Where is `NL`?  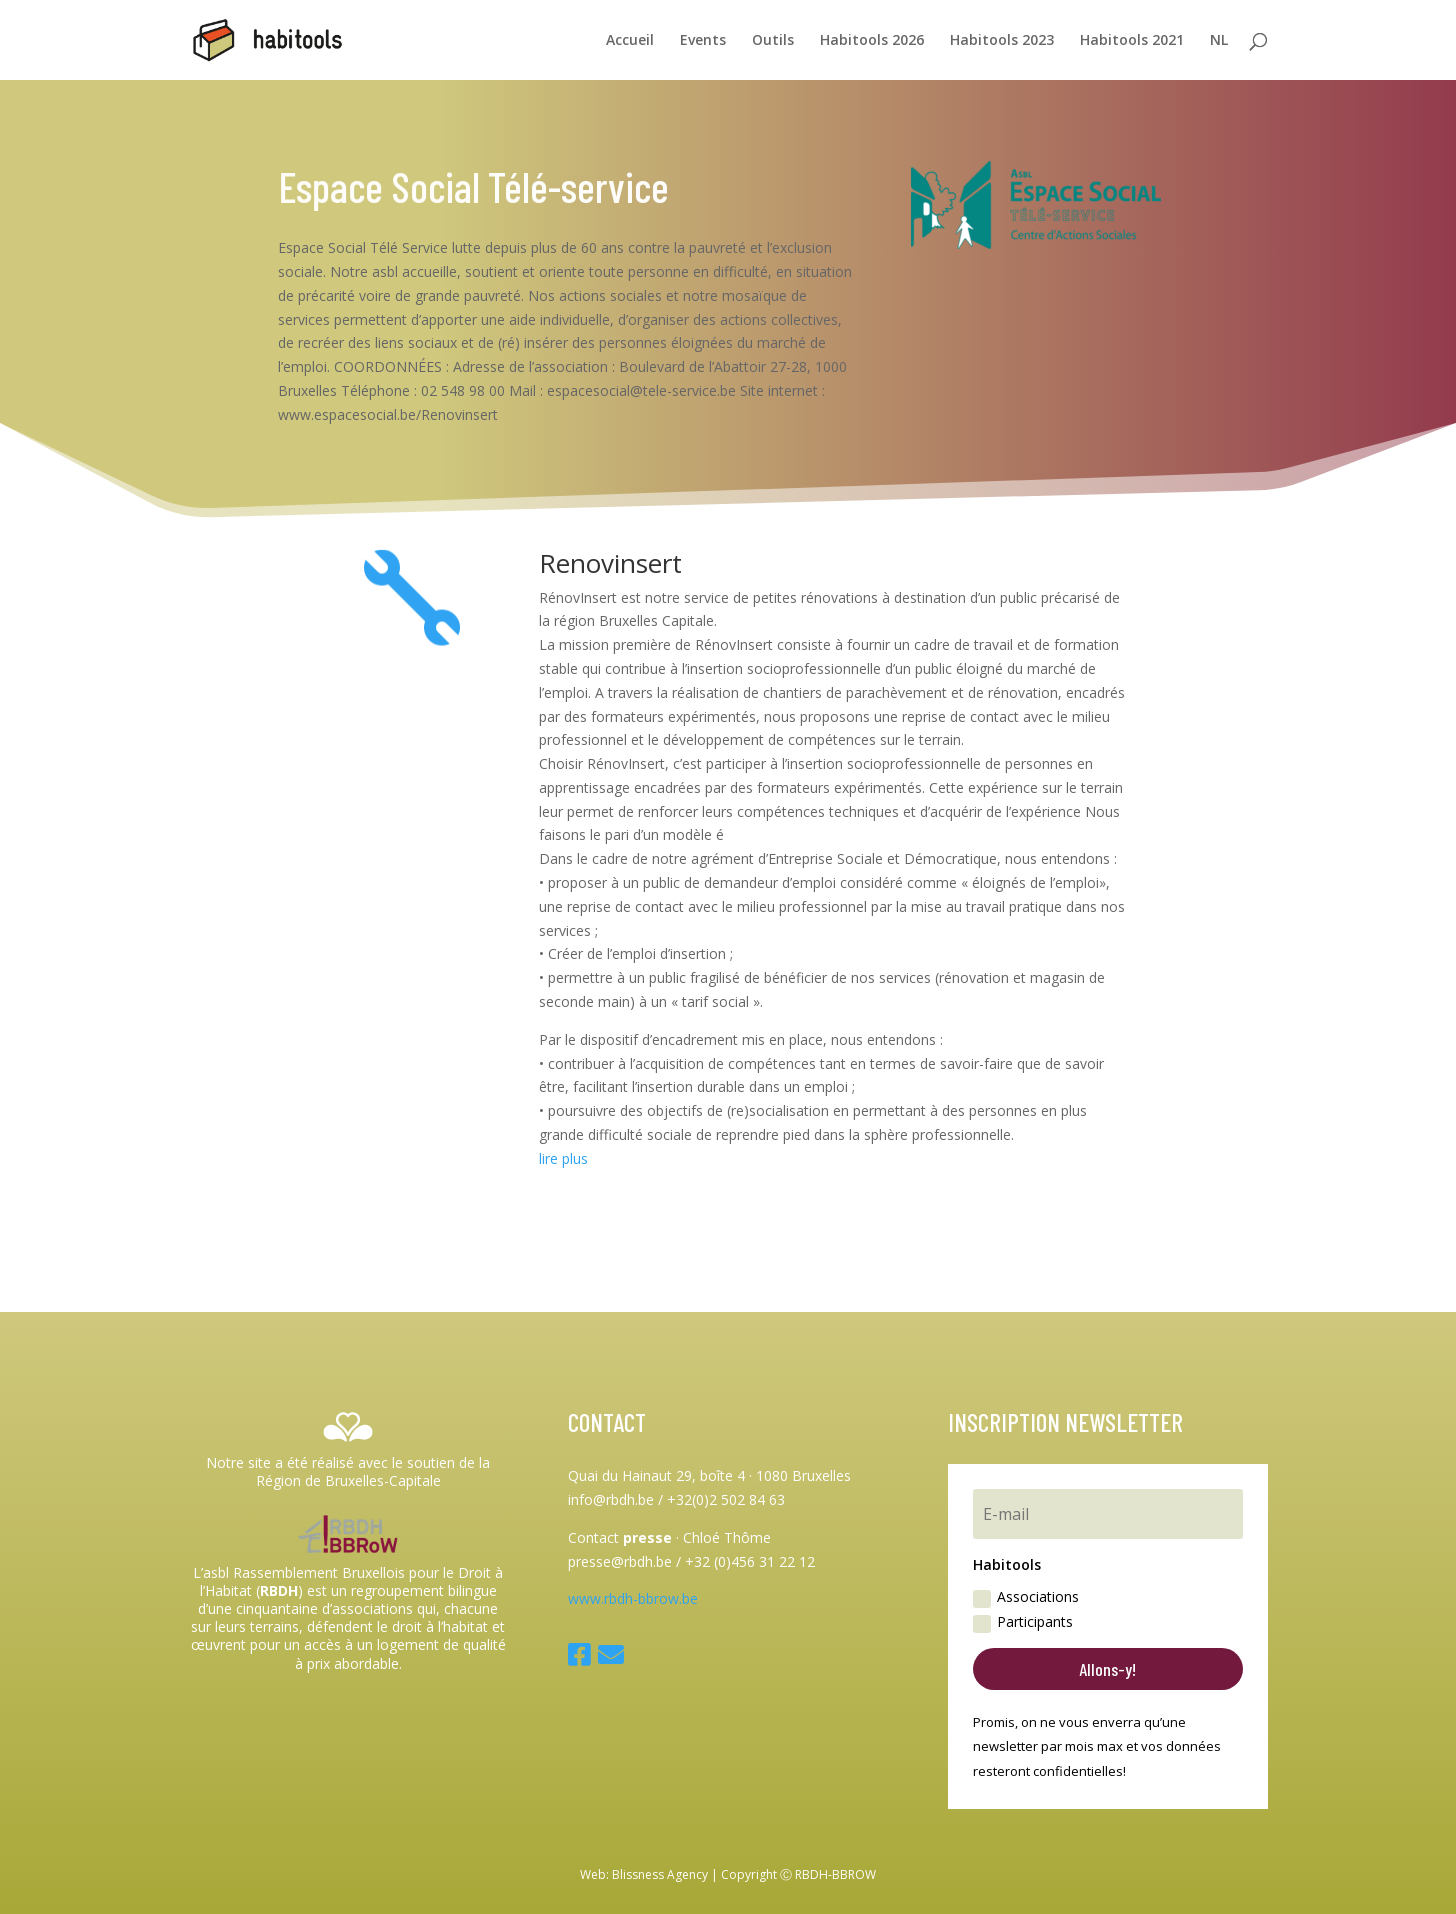
NL is located at coordinates (1219, 41).